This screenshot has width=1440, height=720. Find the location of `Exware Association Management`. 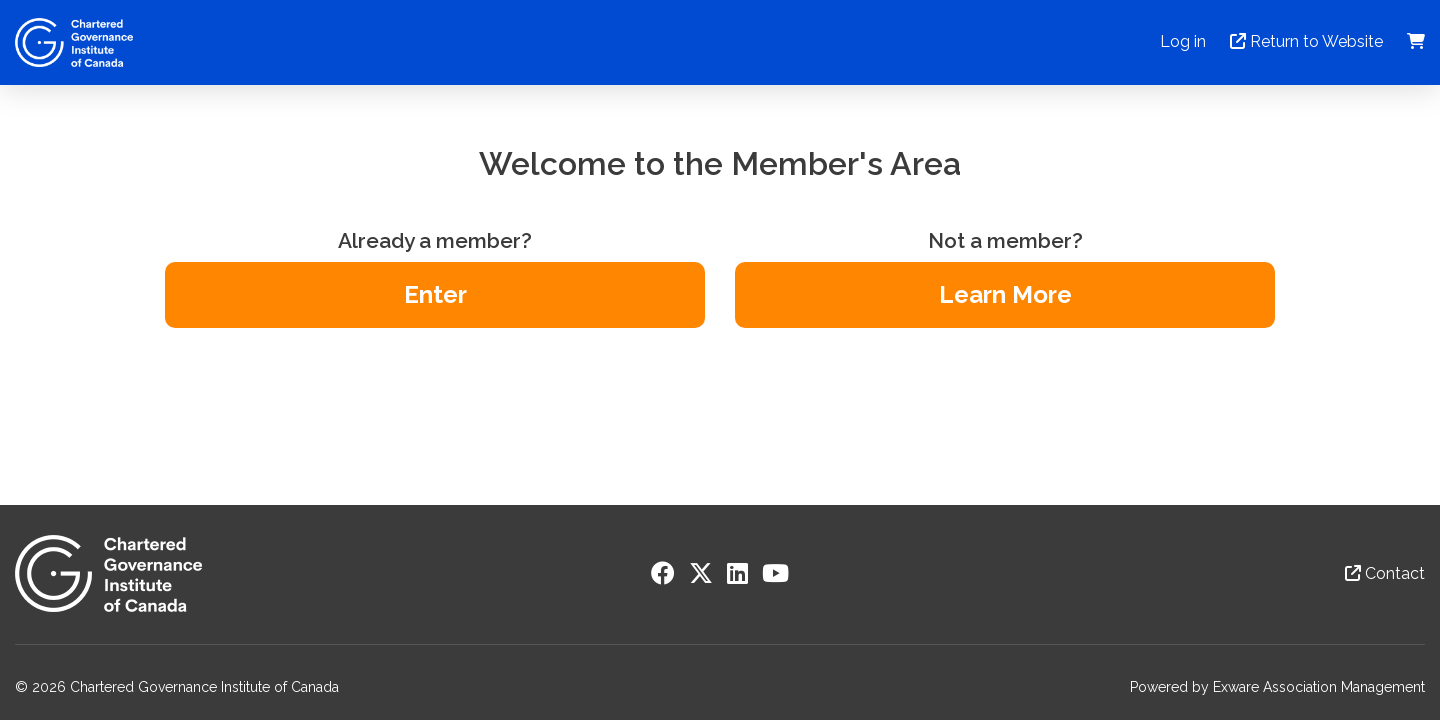

Exware Association Management is located at coordinates (1319, 687).